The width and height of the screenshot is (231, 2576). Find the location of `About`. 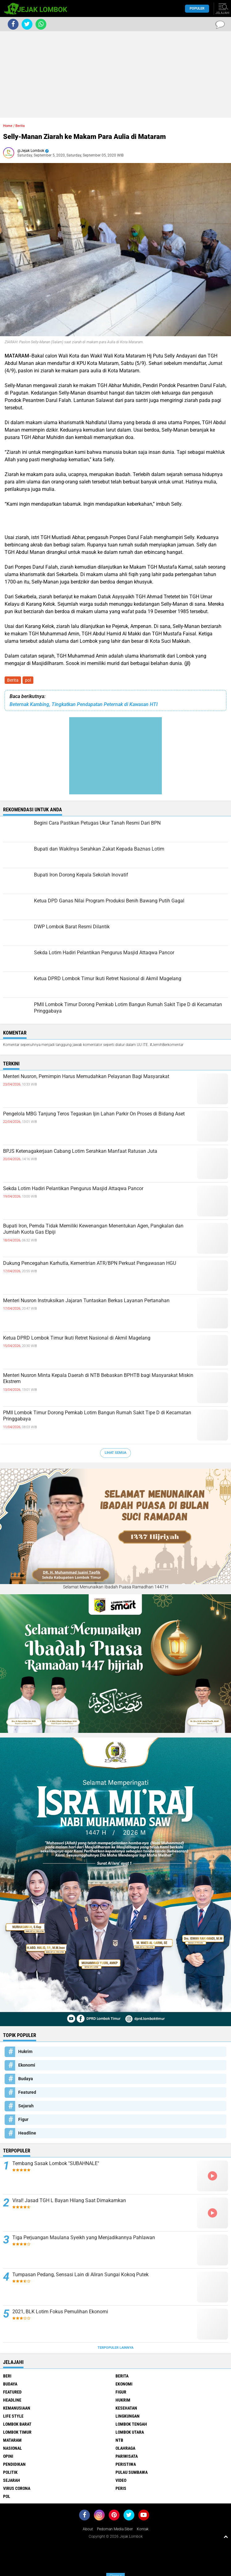

About is located at coordinates (88, 2529).